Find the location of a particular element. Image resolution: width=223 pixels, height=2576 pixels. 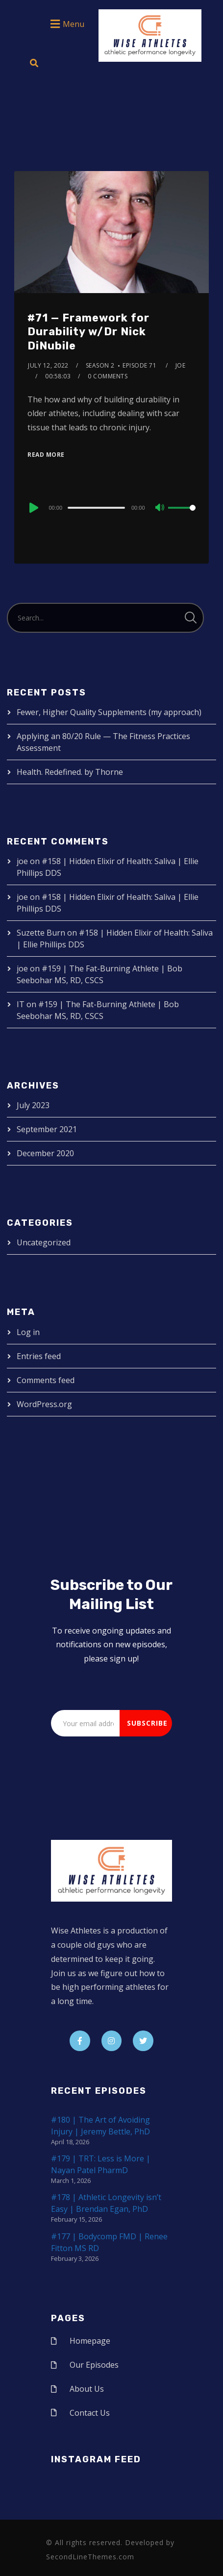

WordPress.org is located at coordinates (44, 1404).